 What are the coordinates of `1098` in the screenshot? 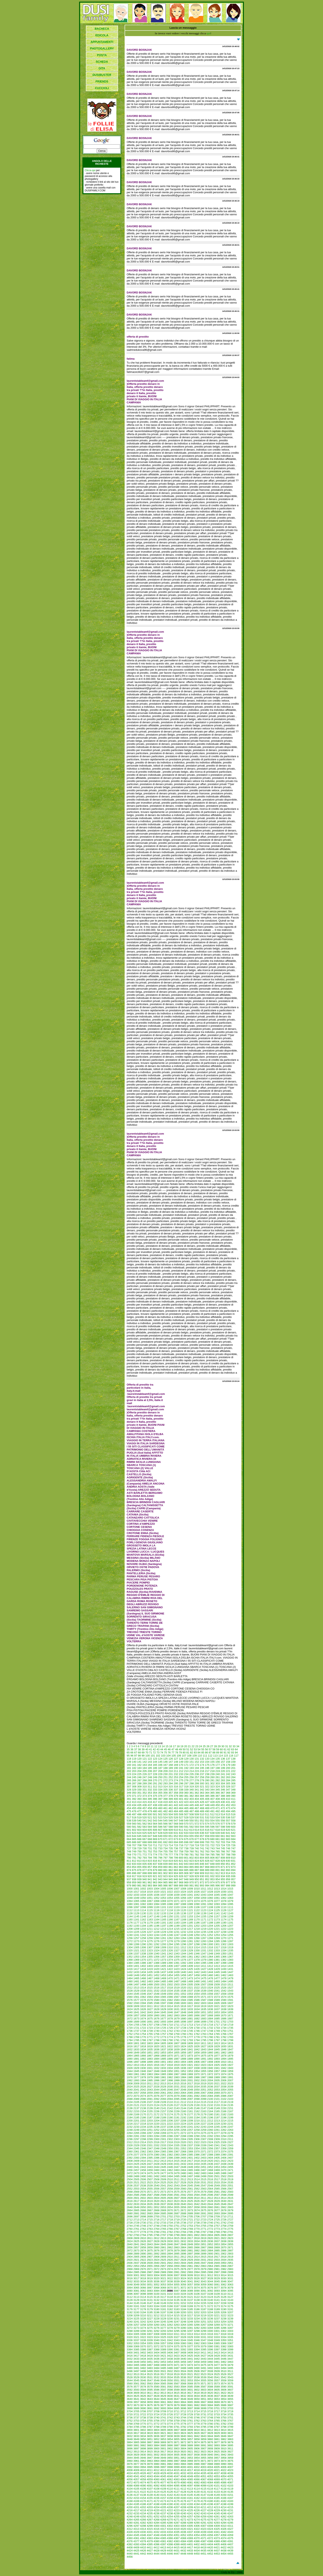 It's located at (143, 1907).